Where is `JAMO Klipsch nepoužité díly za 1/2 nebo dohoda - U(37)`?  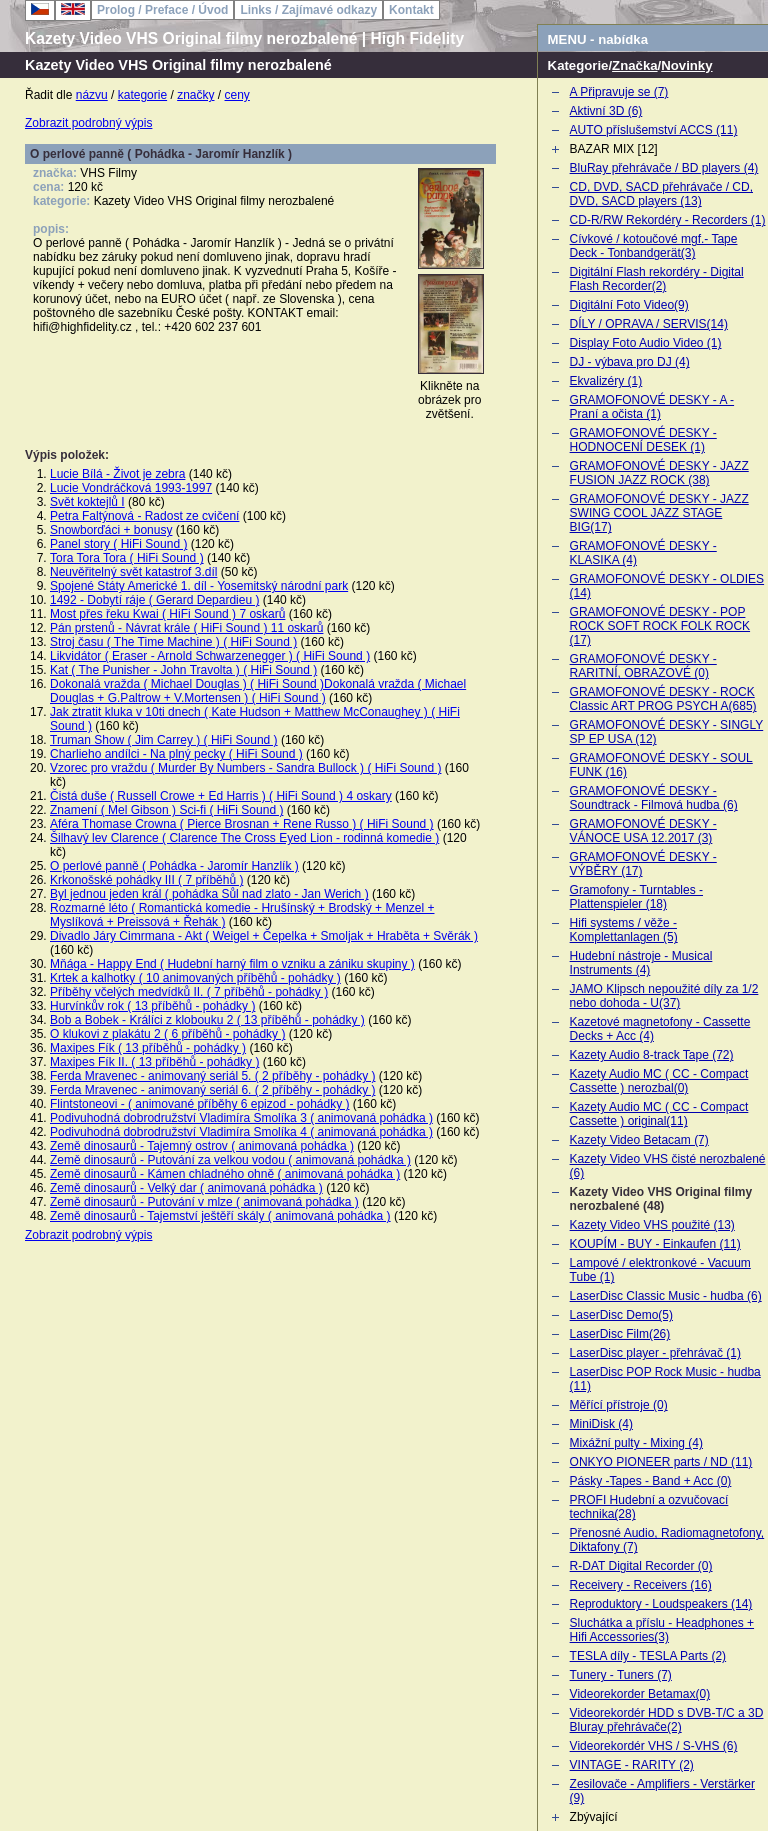
JAMO Klipsch nepoužité díly za 1/2 nebo dohoda - U(37) is located at coordinates (664, 996).